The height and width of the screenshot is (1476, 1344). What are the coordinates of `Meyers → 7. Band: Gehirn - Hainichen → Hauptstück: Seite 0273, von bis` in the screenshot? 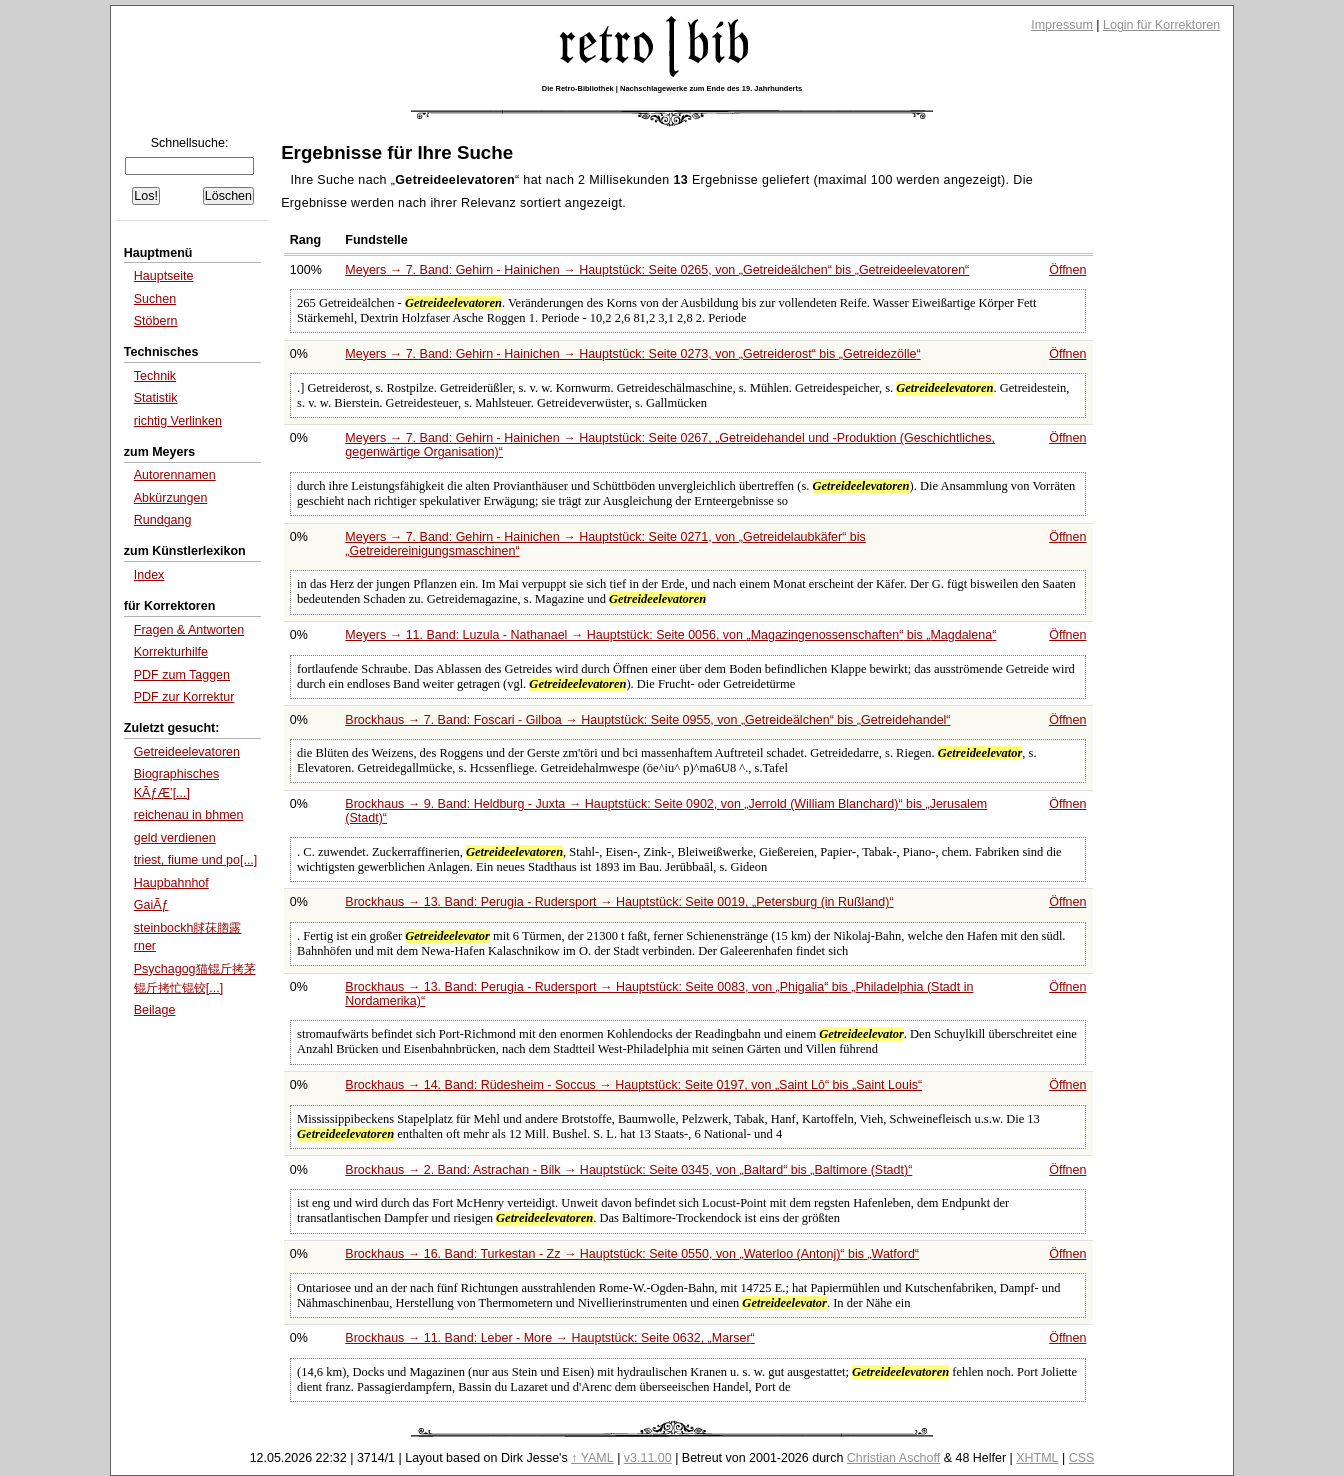 It's located at (632, 354).